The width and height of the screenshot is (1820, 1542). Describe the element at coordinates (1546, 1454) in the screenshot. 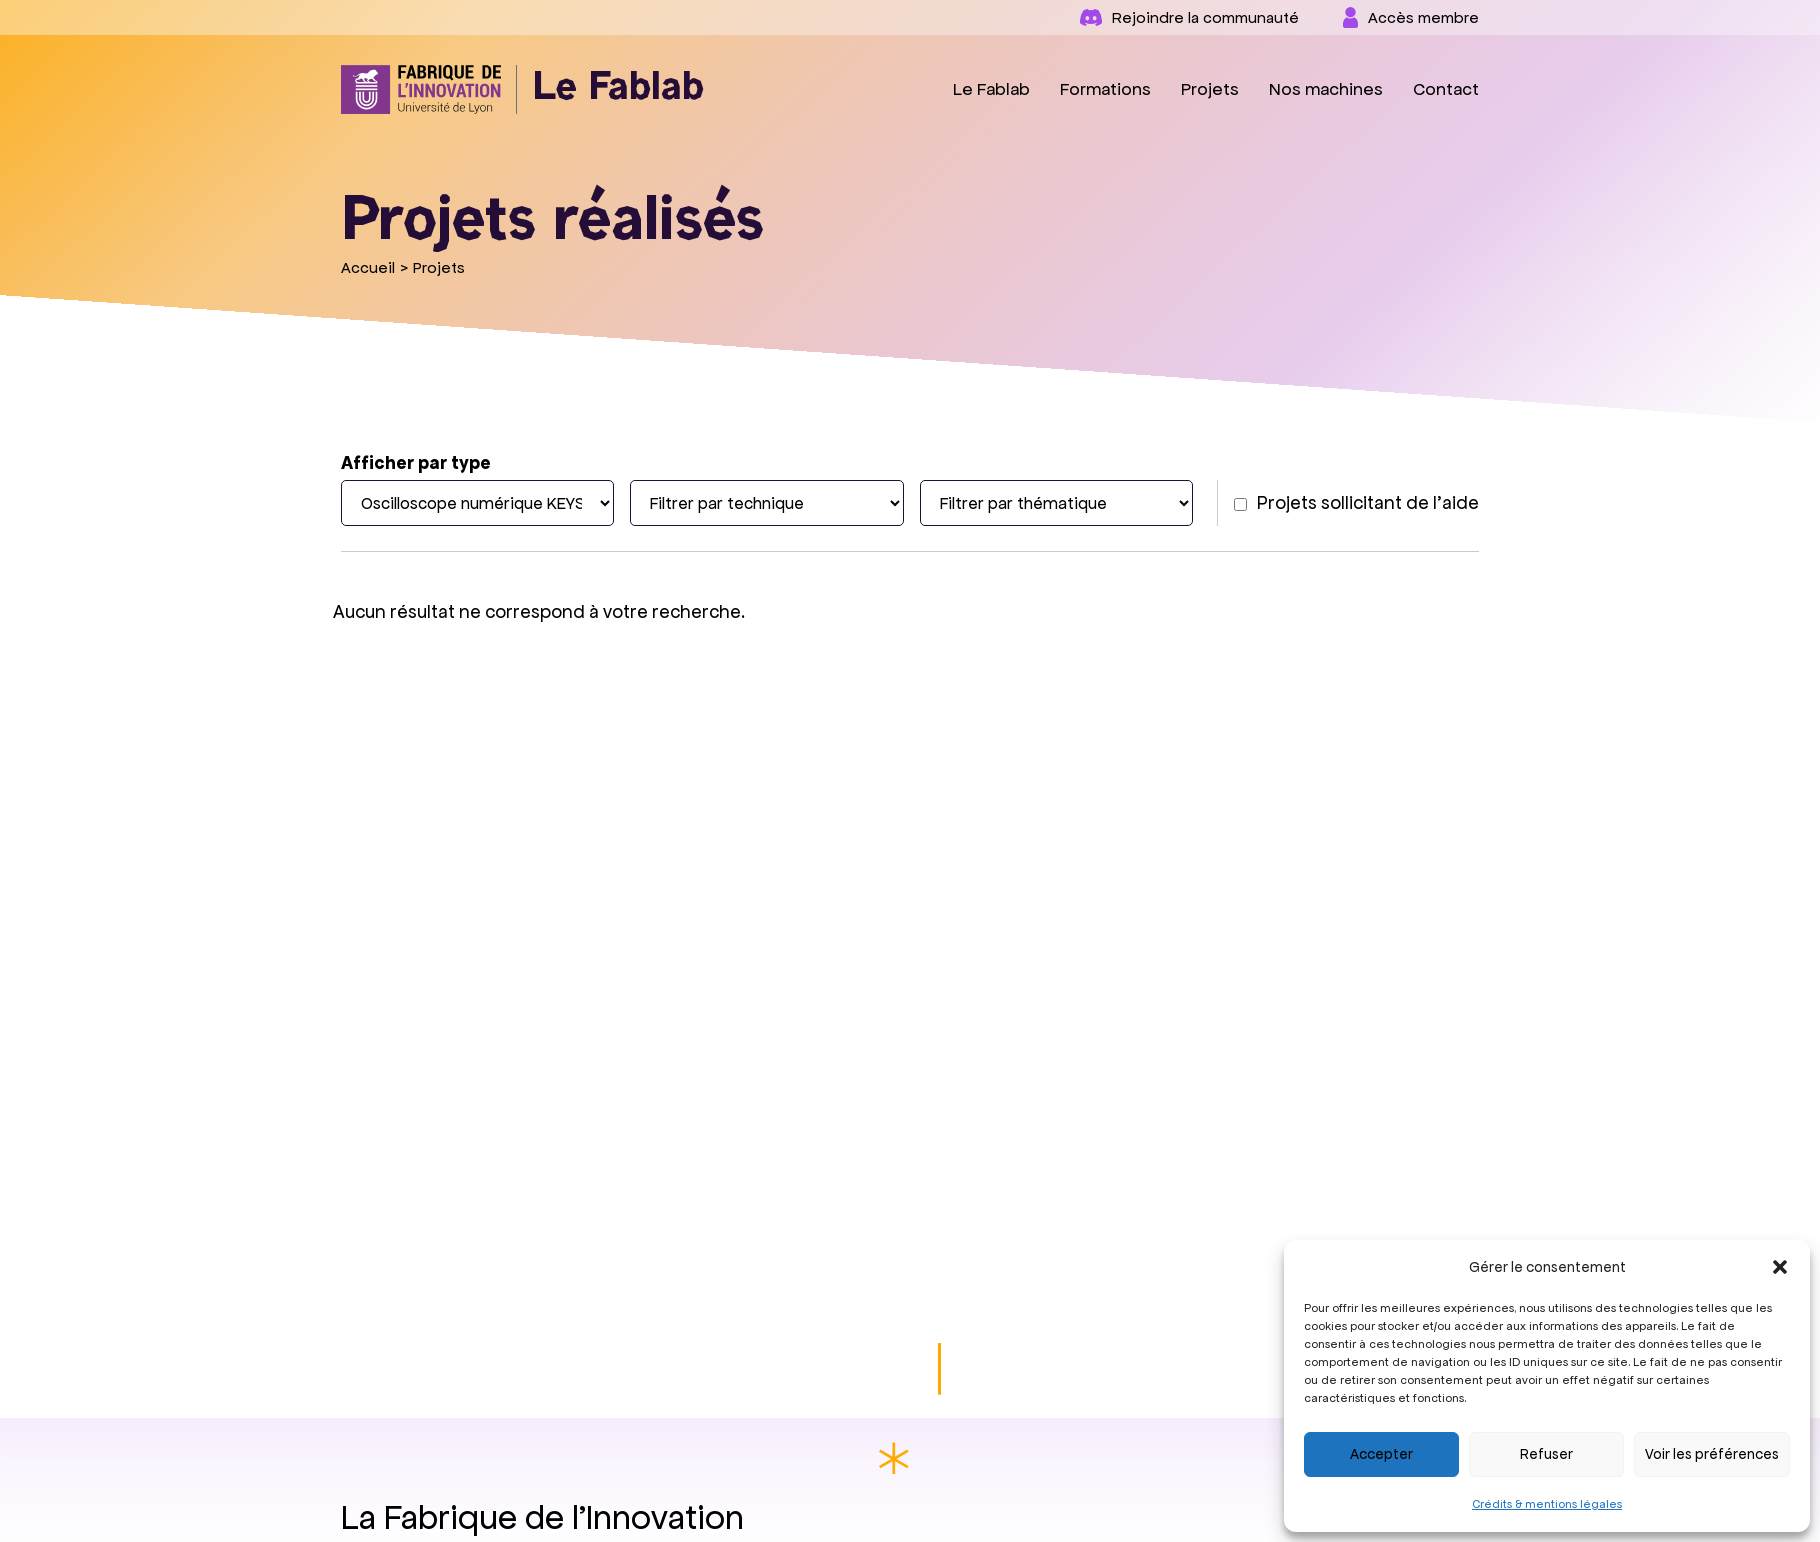

I see `Refuser` at that location.